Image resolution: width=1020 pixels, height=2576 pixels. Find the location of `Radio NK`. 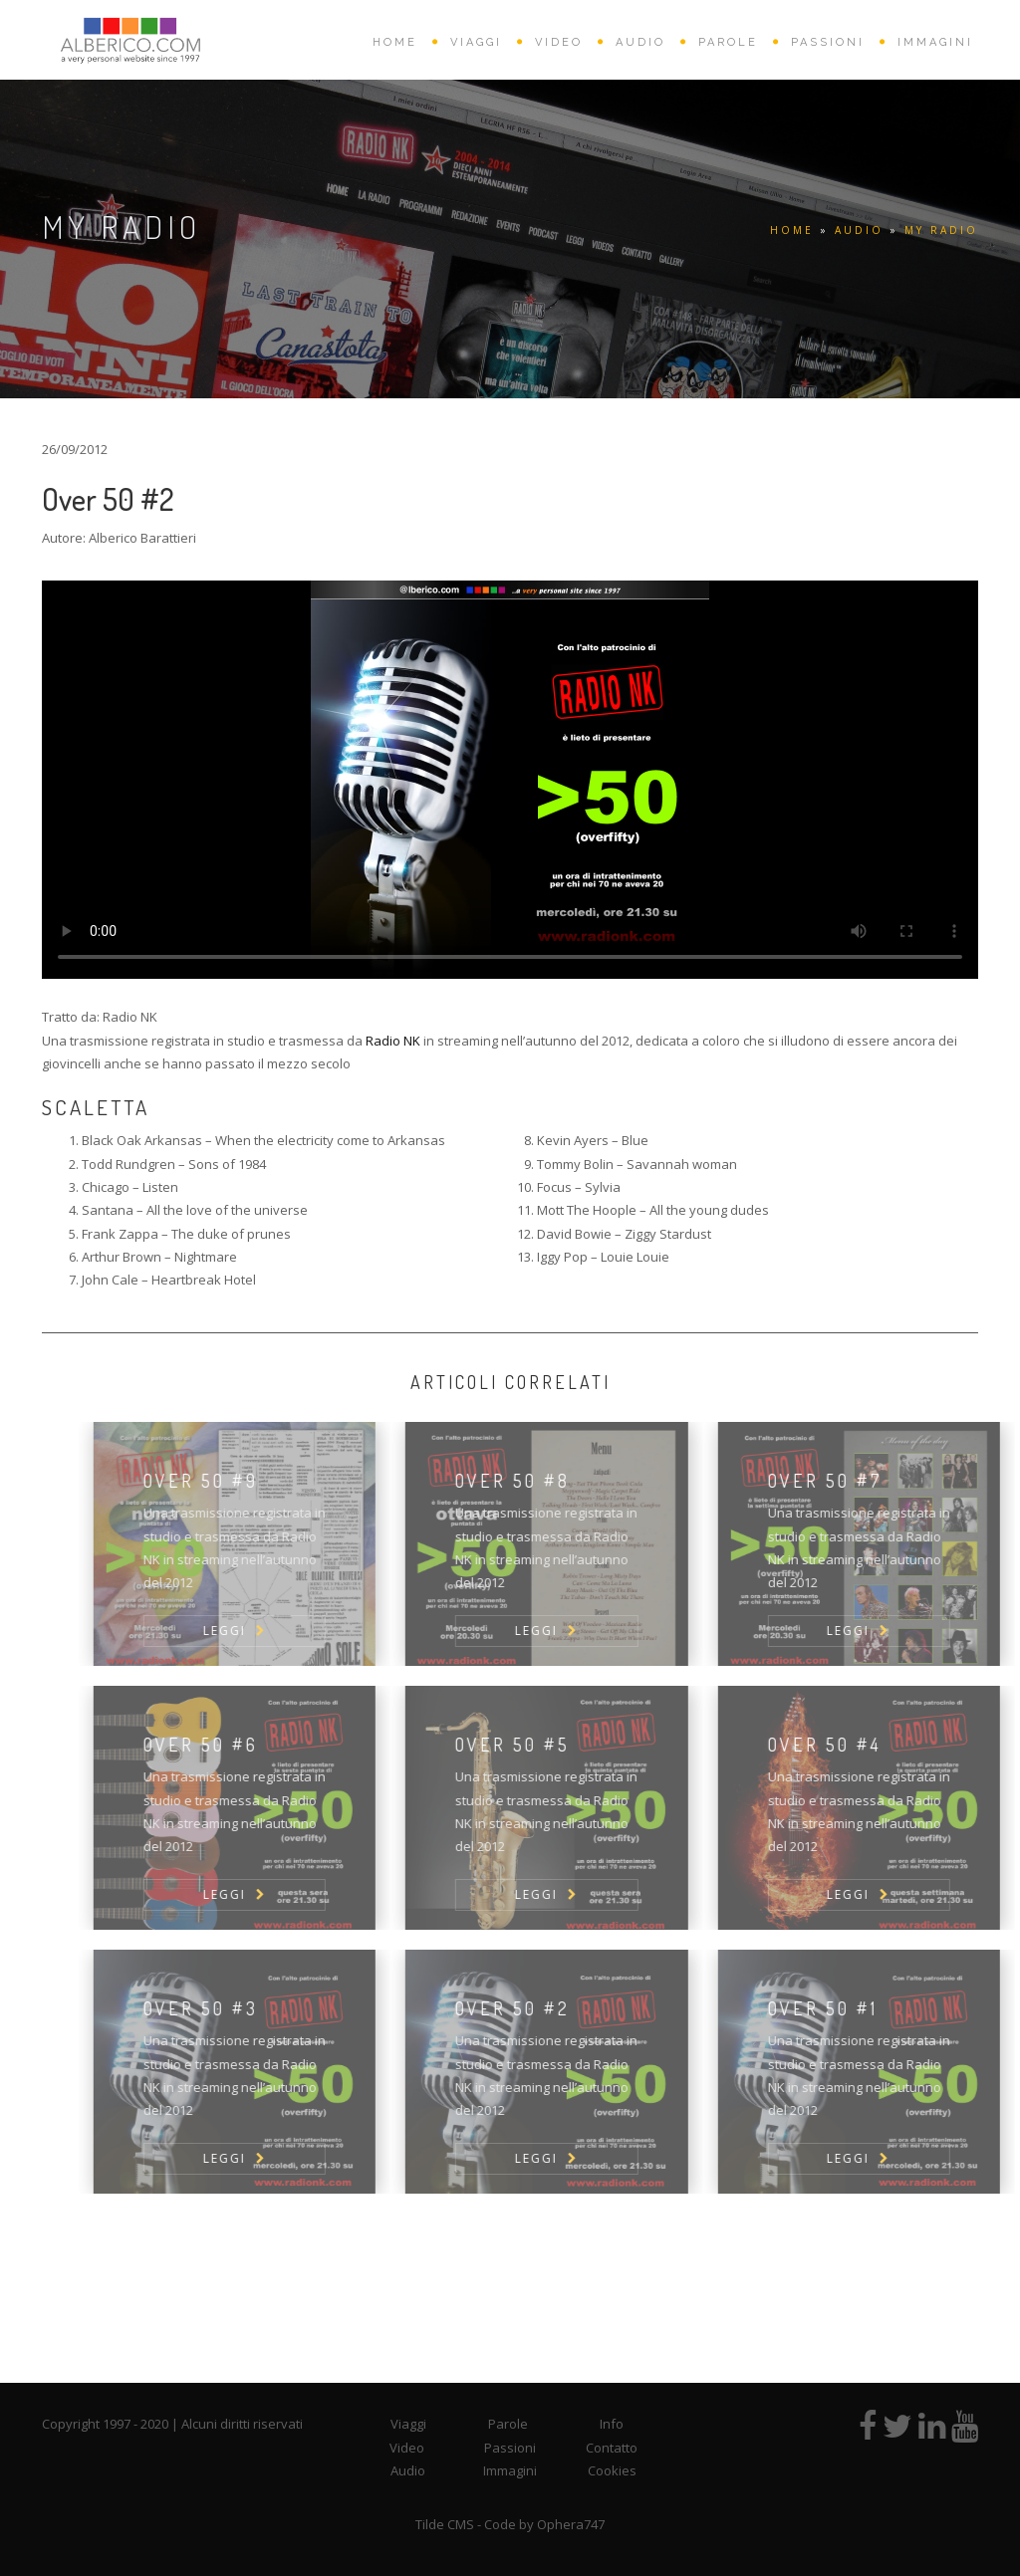

Radio NK is located at coordinates (393, 1041).